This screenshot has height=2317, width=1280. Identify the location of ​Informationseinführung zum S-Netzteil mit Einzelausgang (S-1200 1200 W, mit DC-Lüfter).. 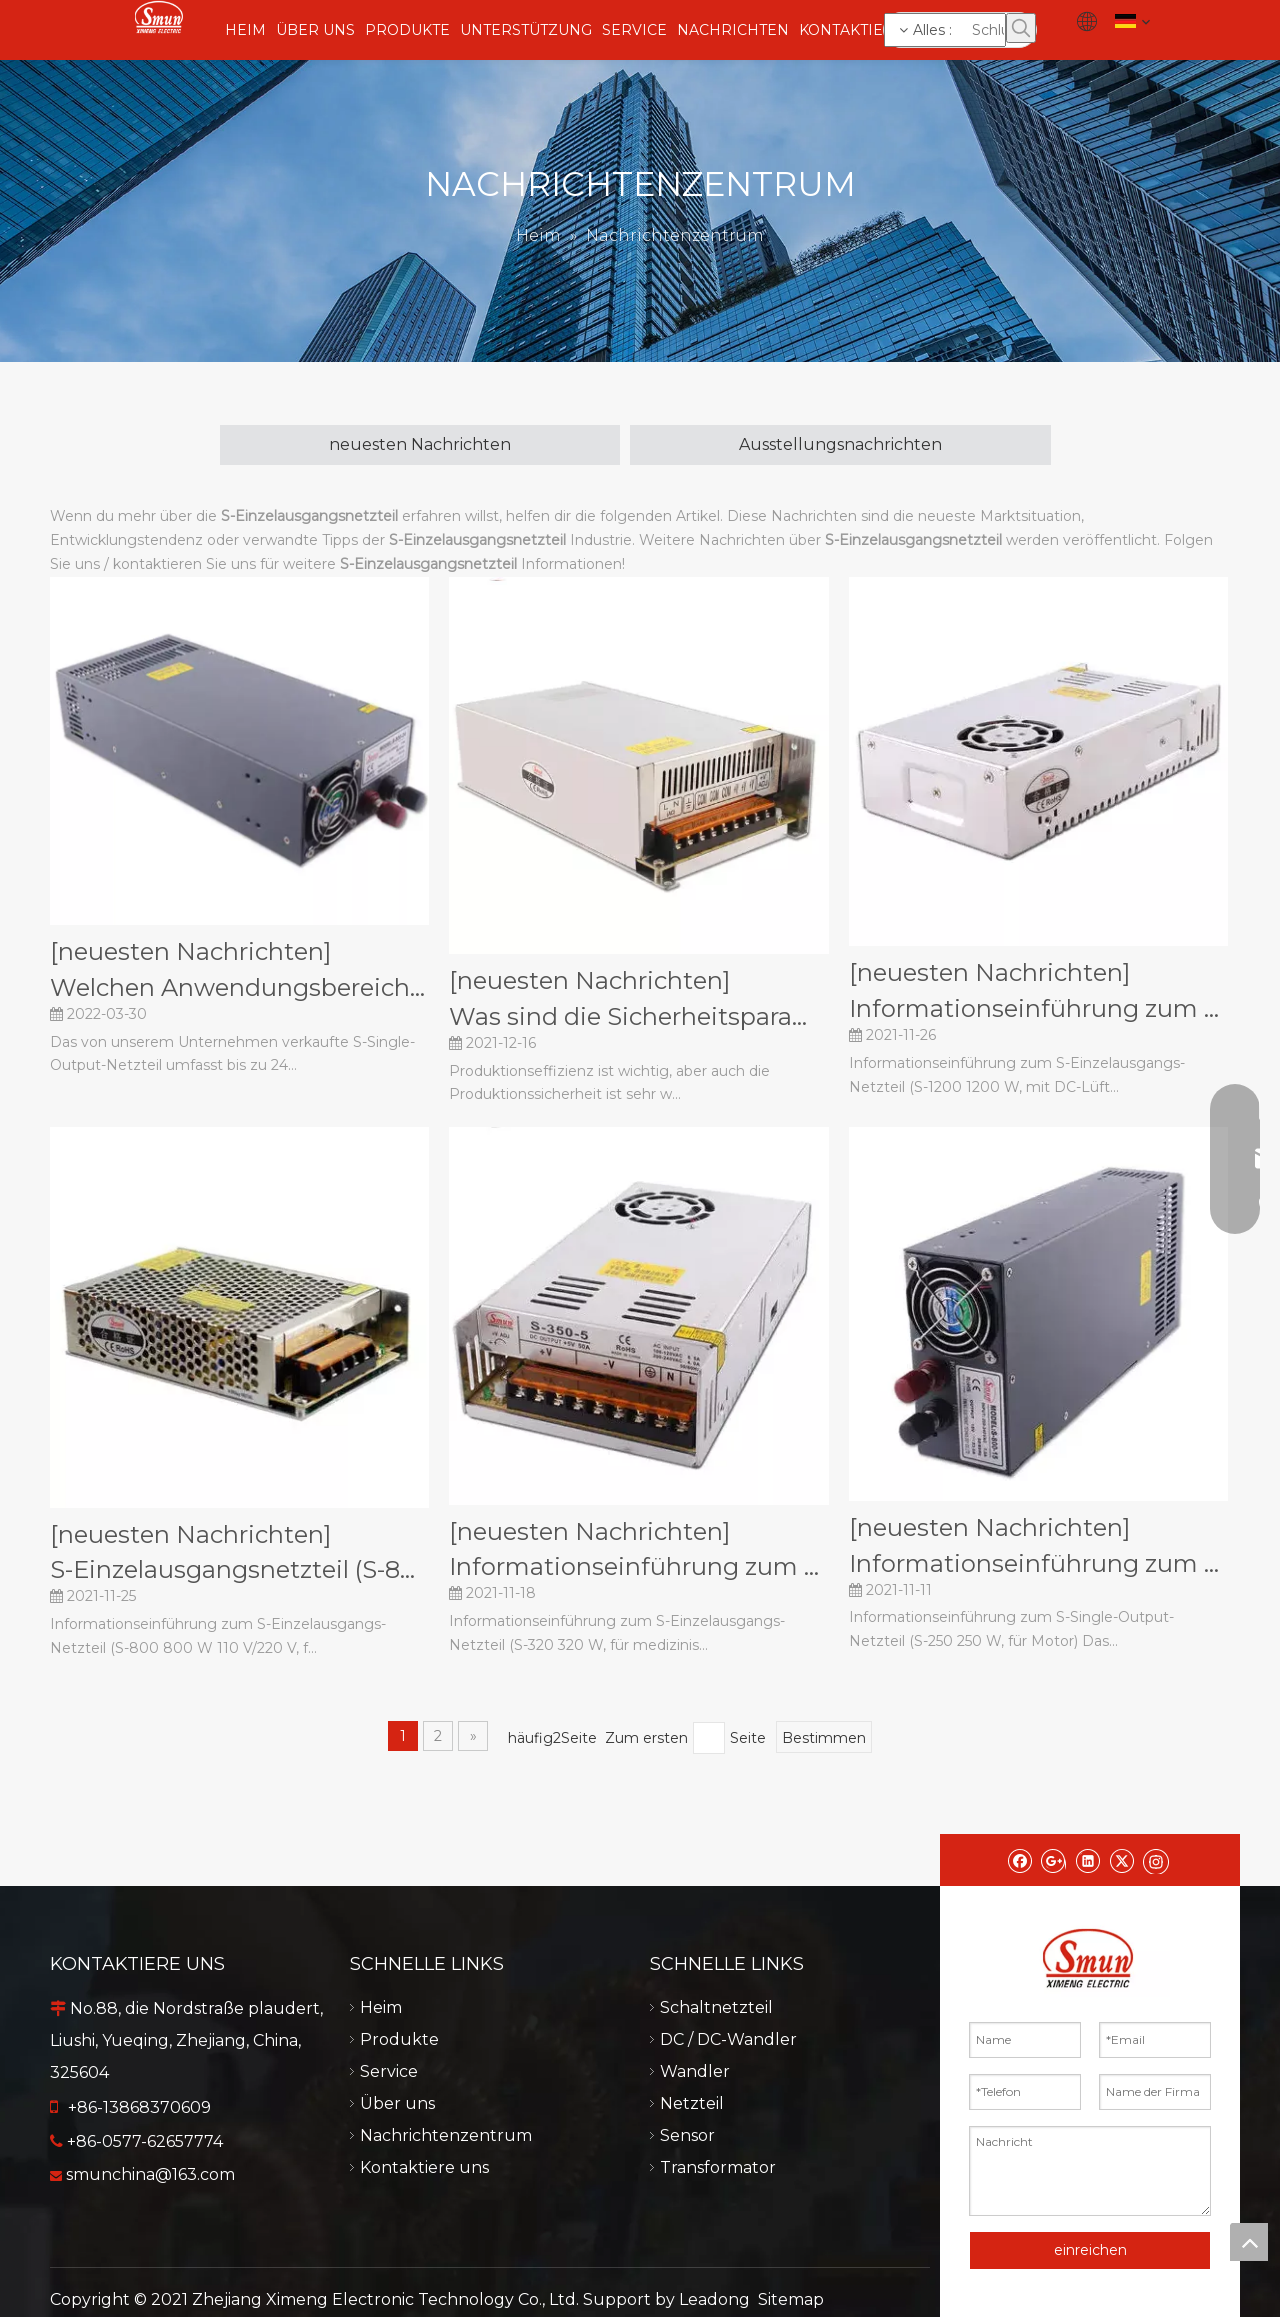
(1038, 1008).